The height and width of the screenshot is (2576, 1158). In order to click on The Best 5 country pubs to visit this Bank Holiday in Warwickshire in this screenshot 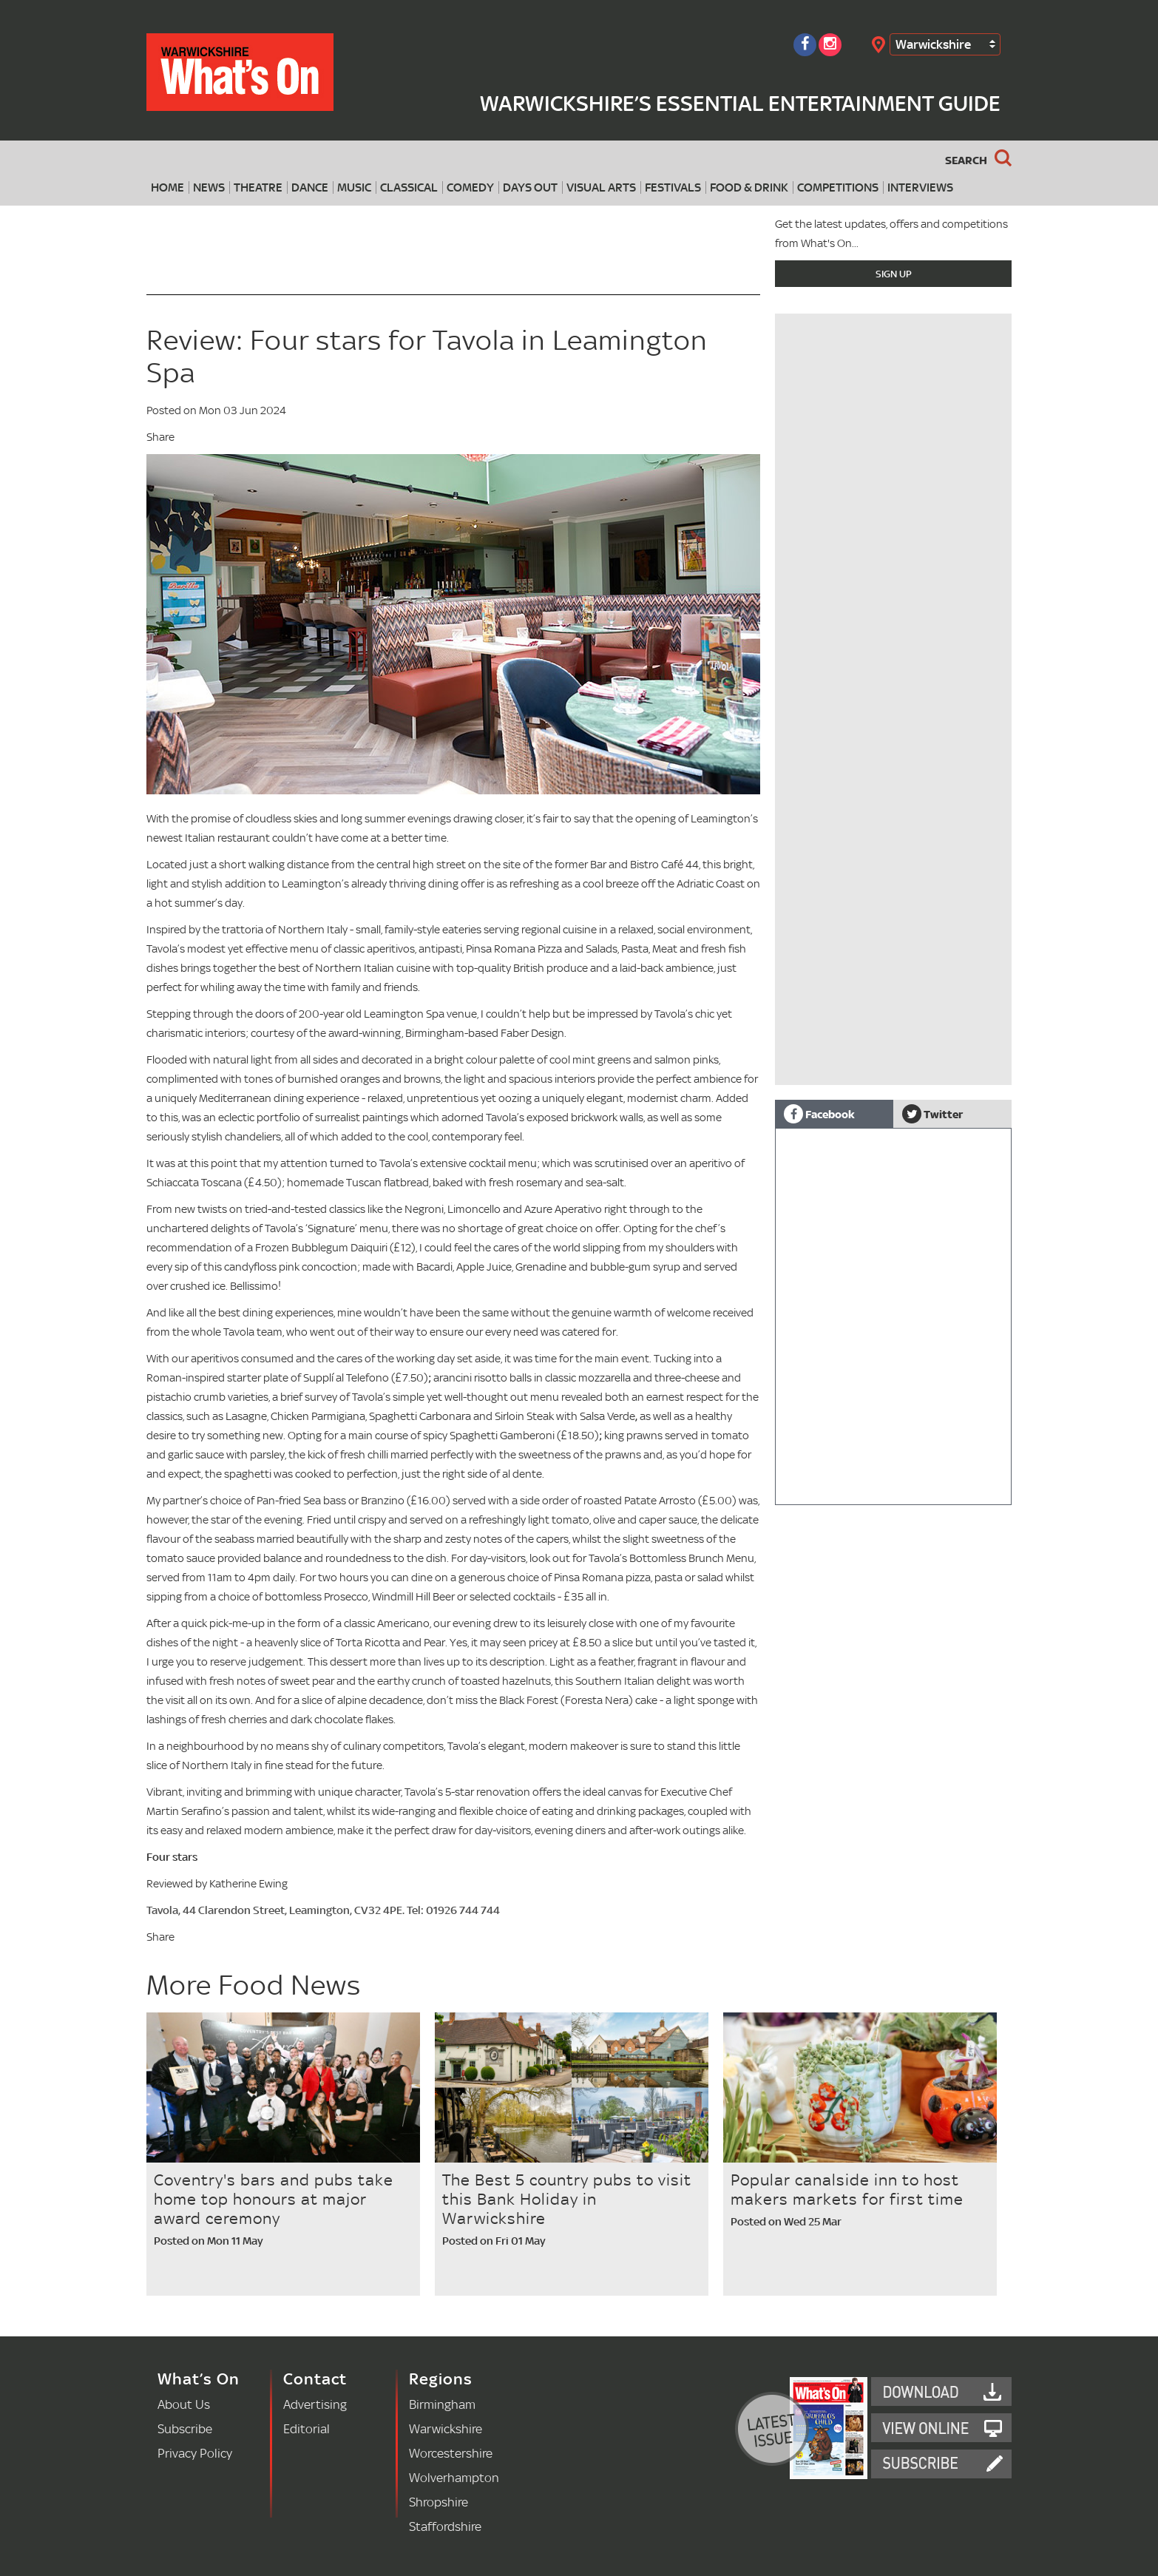, I will do `click(566, 2199)`.